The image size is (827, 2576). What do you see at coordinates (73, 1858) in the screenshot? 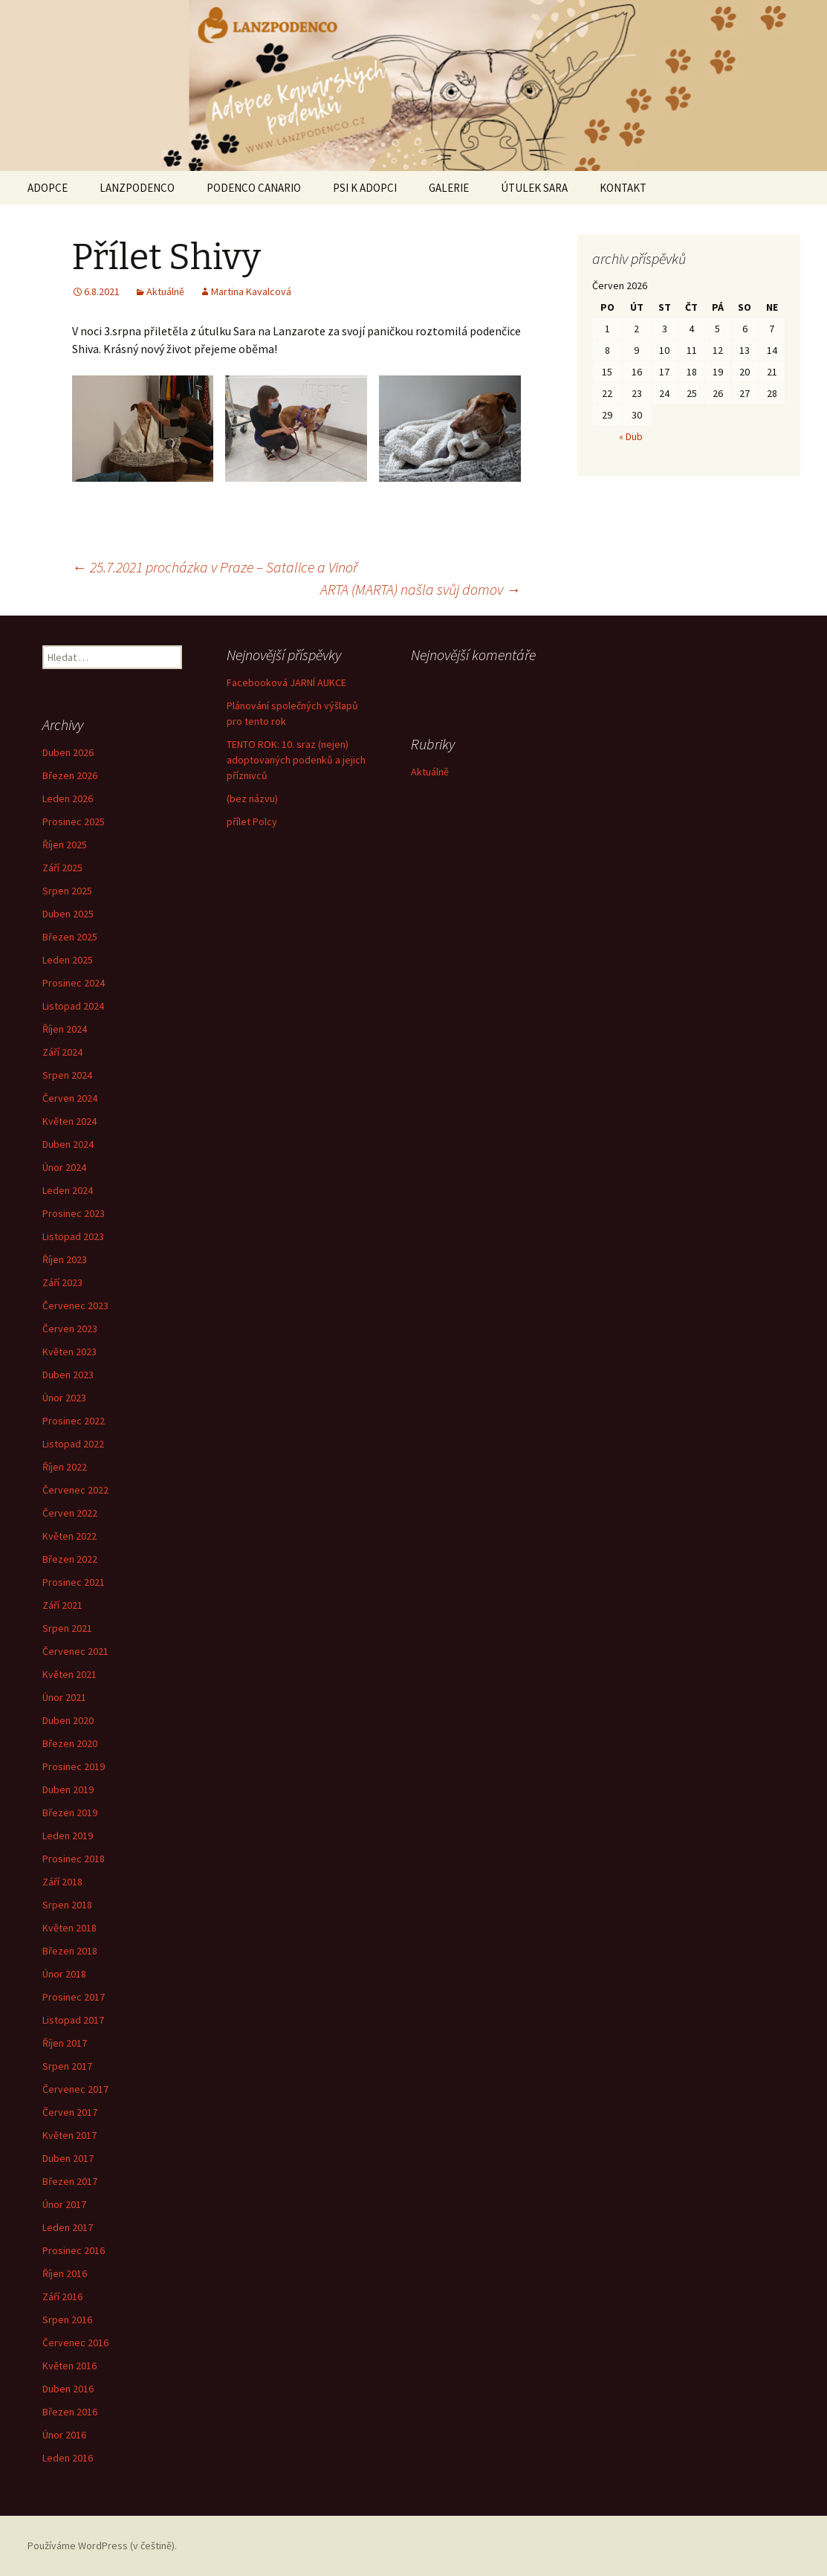
I see `Prosinec 2018` at bounding box center [73, 1858].